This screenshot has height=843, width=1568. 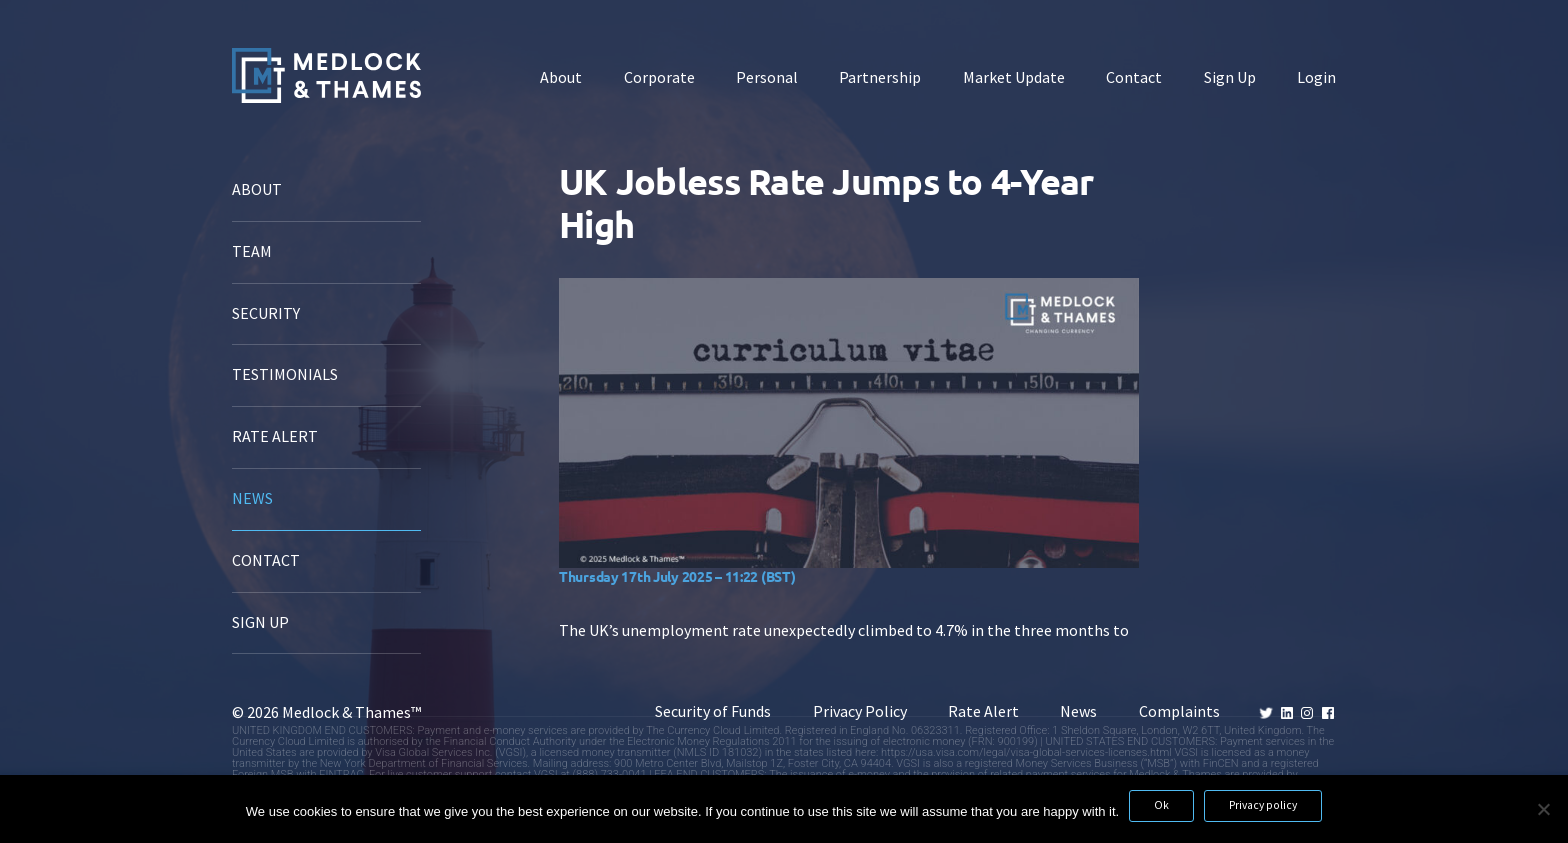 What do you see at coordinates (860, 711) in the screenshot?
I see `Privacy Policy` at bounding box center [860, 711].